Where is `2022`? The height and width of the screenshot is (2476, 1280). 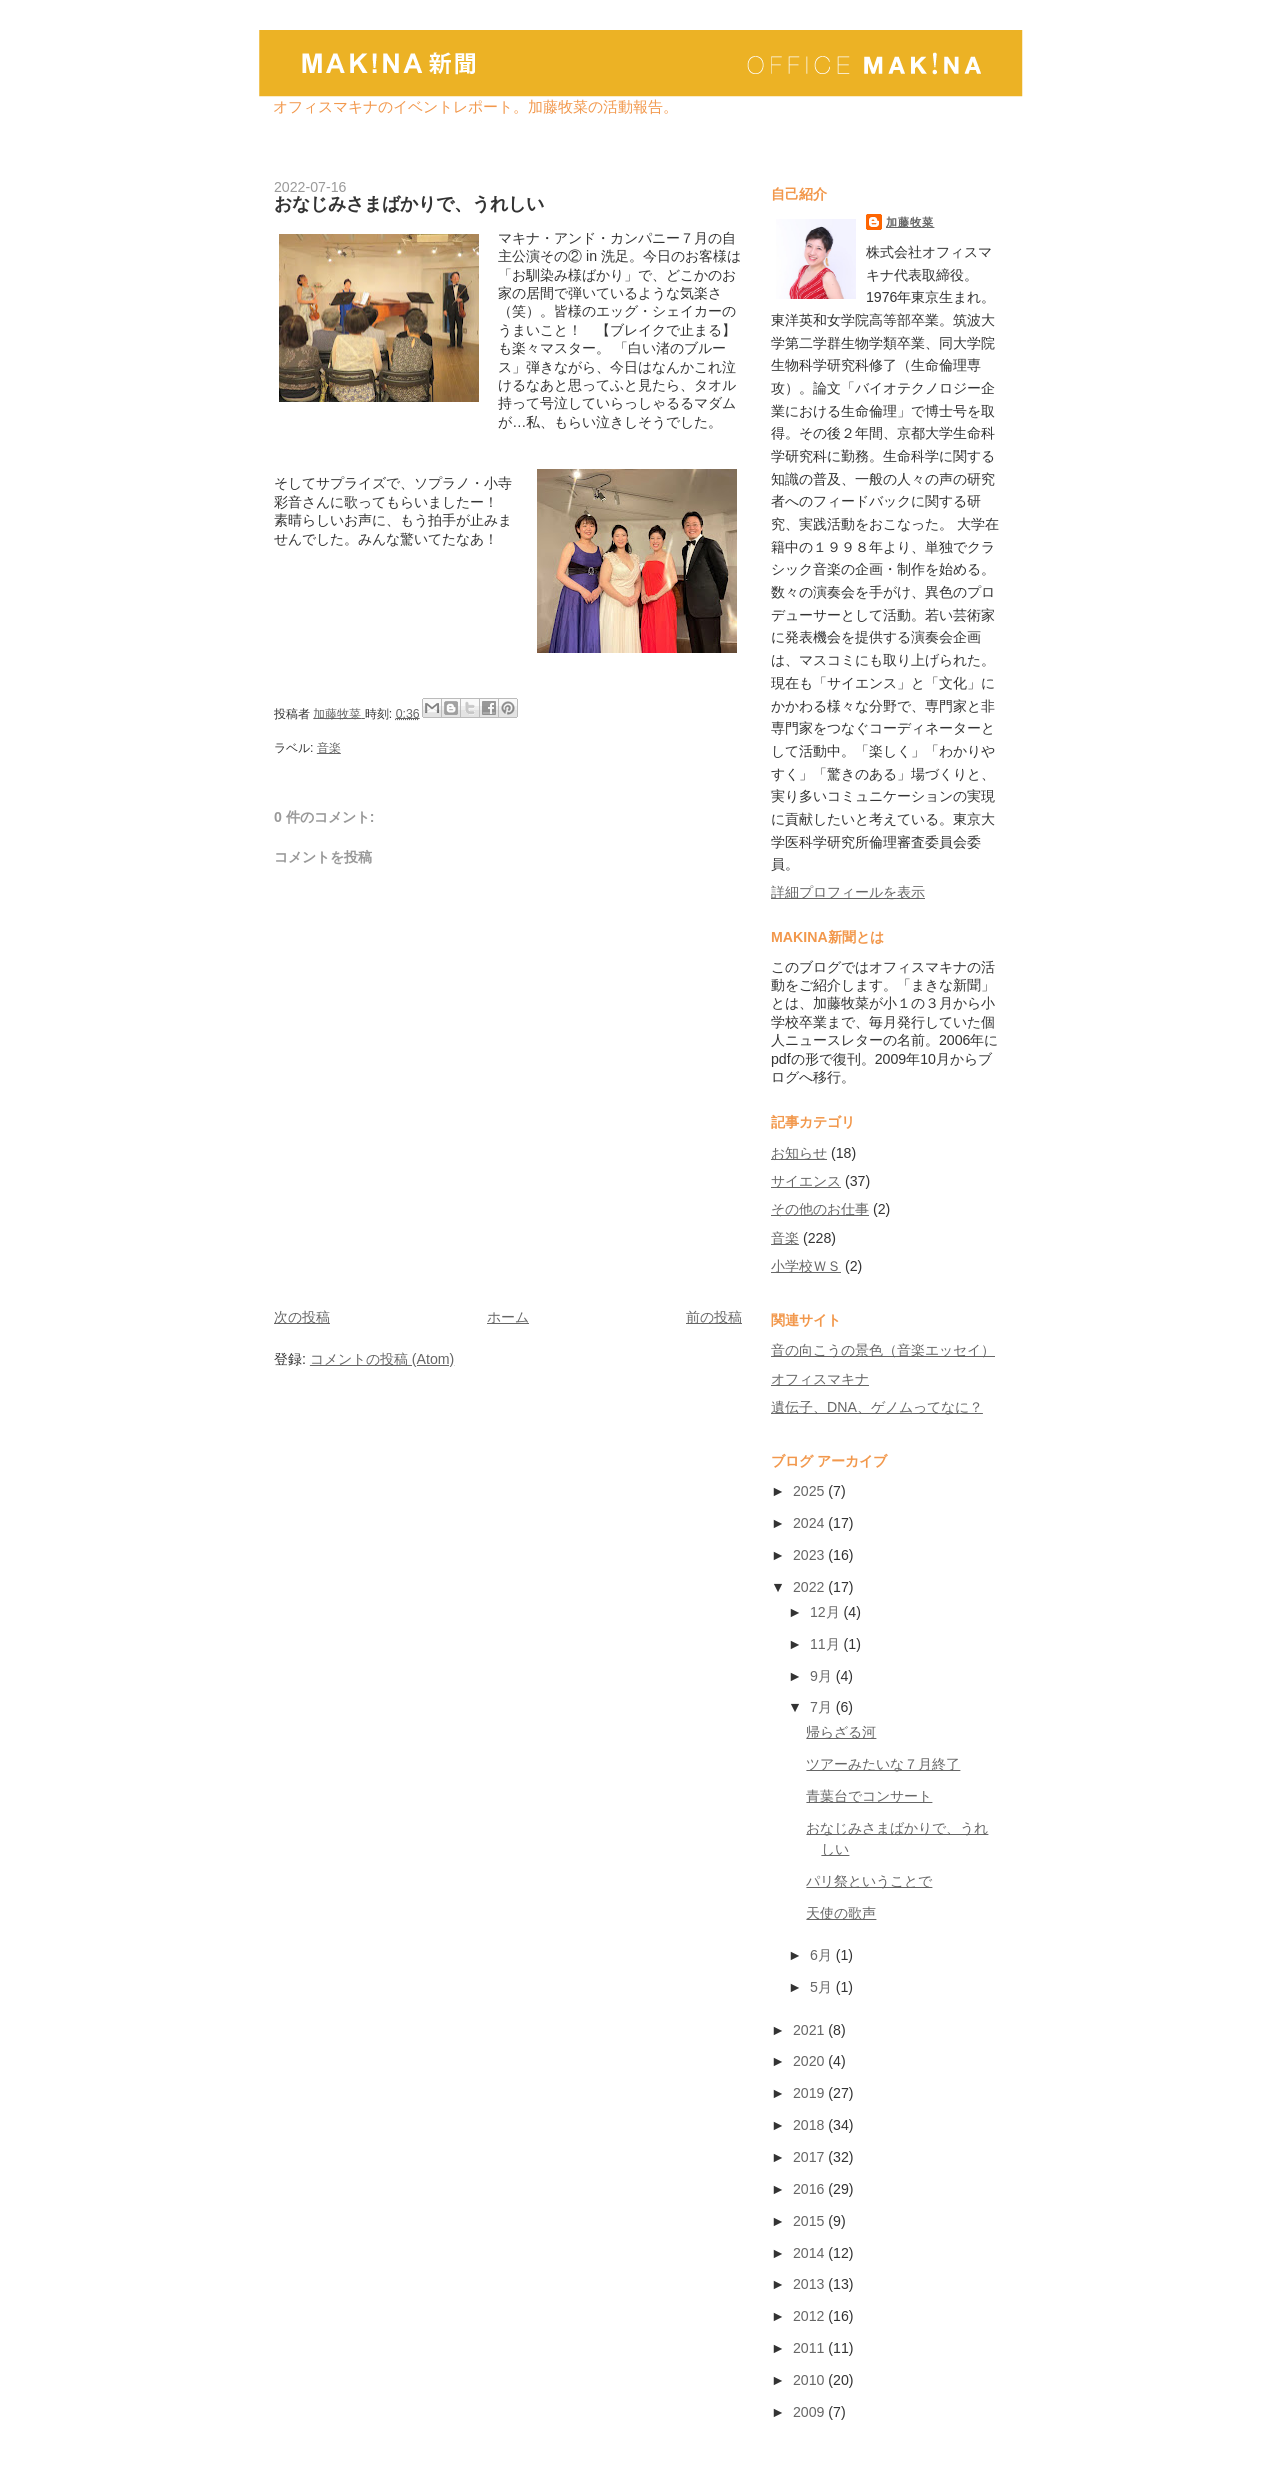 2022 is located at coordinates (810, 1587).